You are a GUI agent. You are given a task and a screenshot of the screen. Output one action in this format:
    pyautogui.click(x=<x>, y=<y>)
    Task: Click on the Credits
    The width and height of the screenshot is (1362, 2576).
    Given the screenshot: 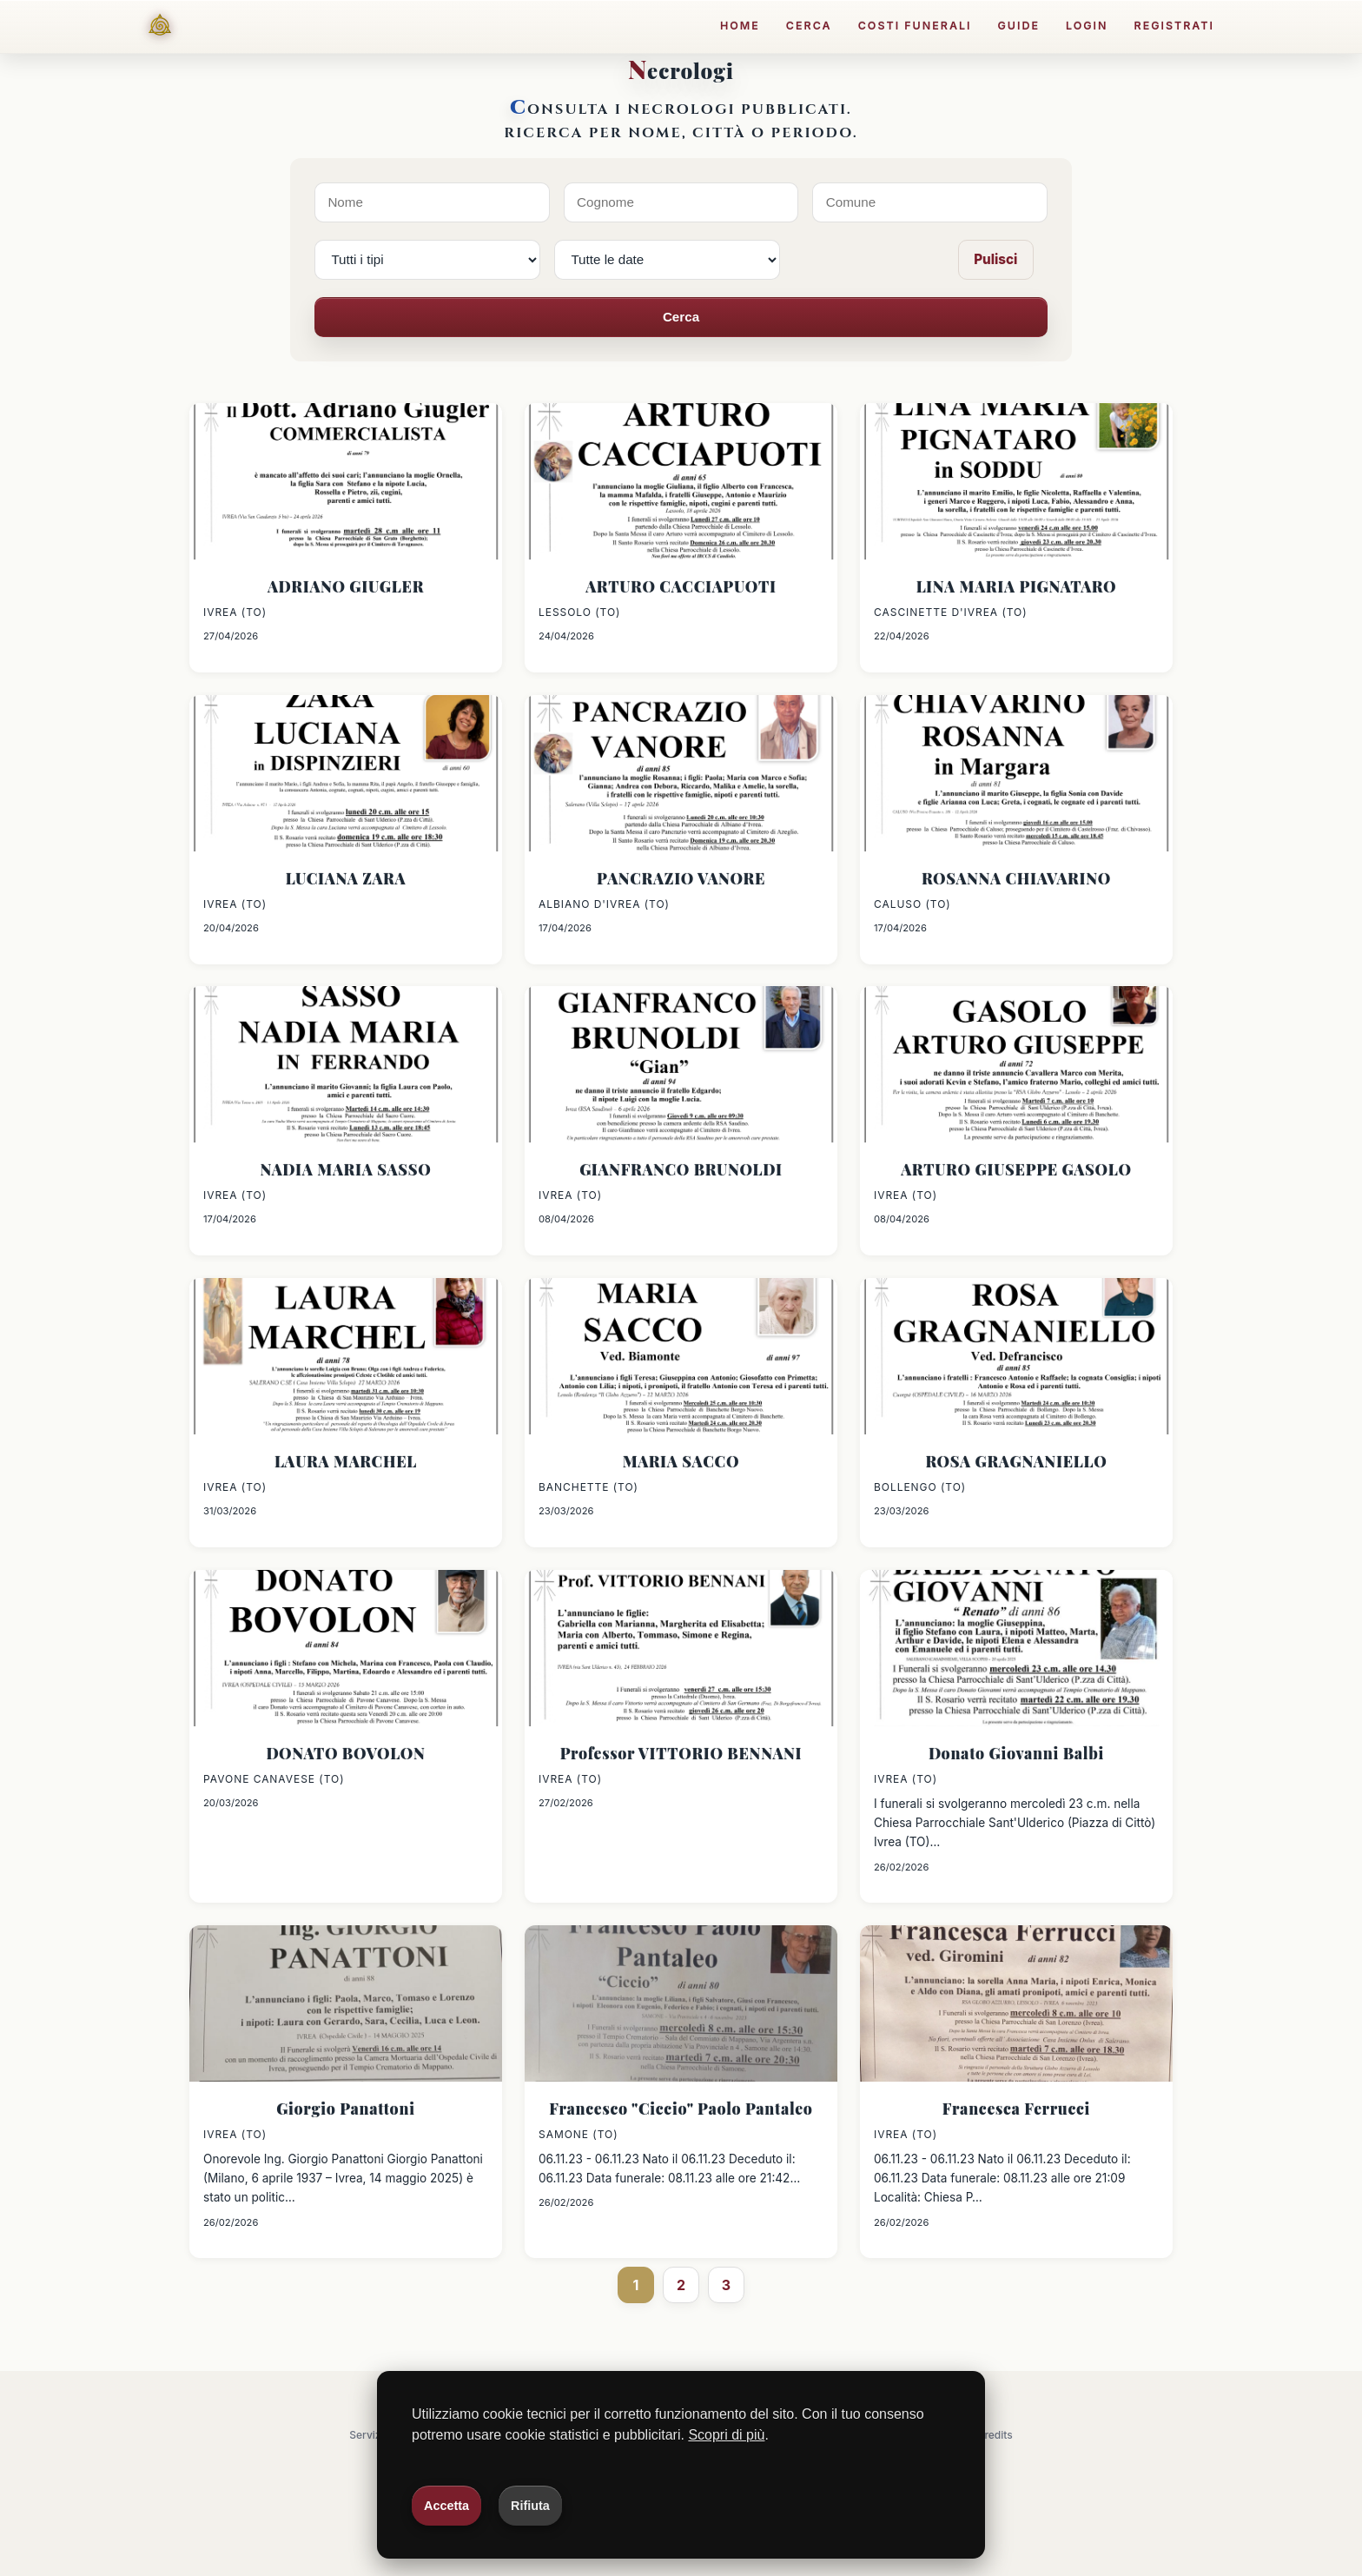 What is the action you would take?
    pyautogui.click(x=995, y=2434)
    